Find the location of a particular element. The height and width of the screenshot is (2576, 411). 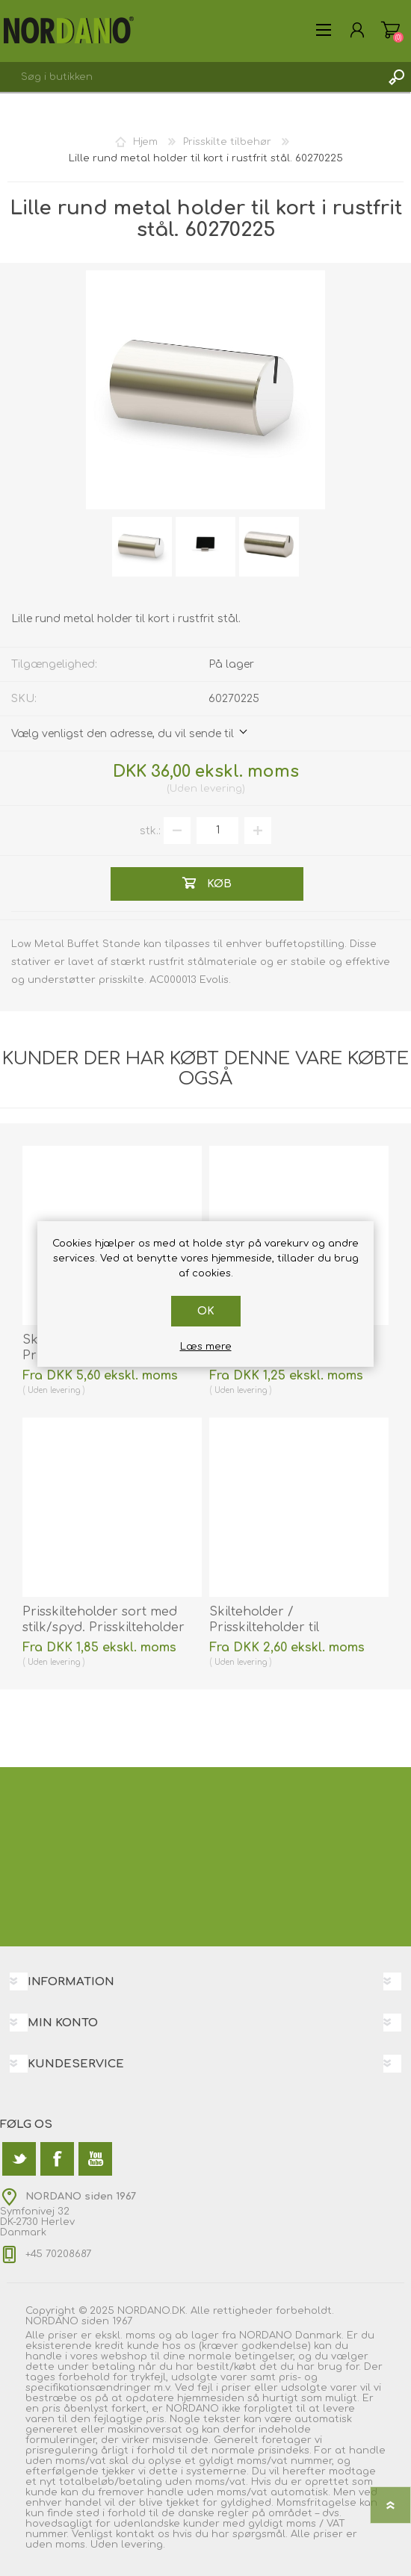

Læs mere is located at coordinates (206, 1346).